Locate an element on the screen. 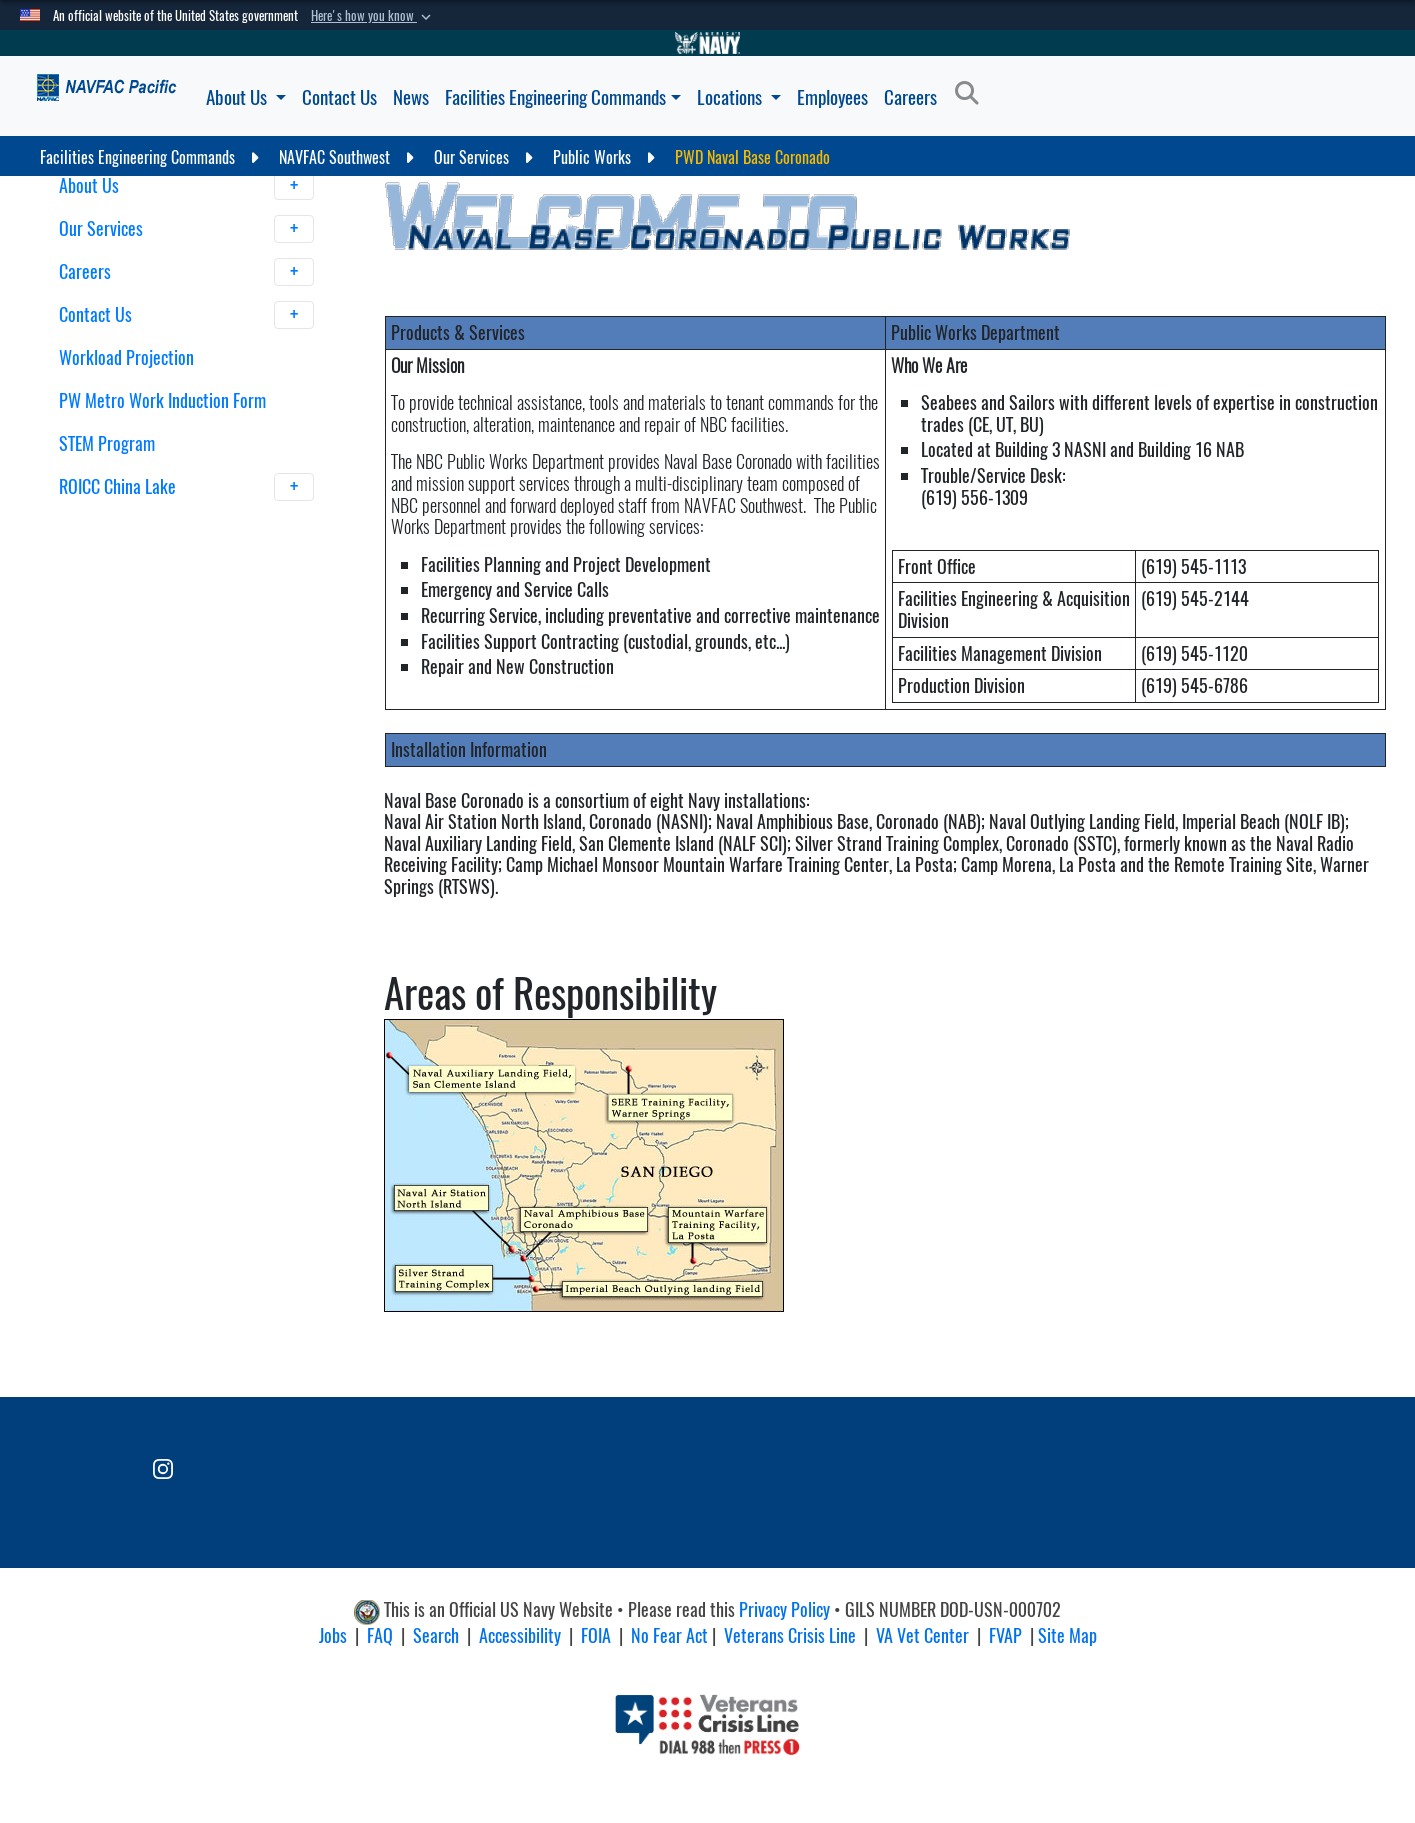 The width and height of the screenshot is (1415, 1823). Careers is located at coordinates (910, 97).